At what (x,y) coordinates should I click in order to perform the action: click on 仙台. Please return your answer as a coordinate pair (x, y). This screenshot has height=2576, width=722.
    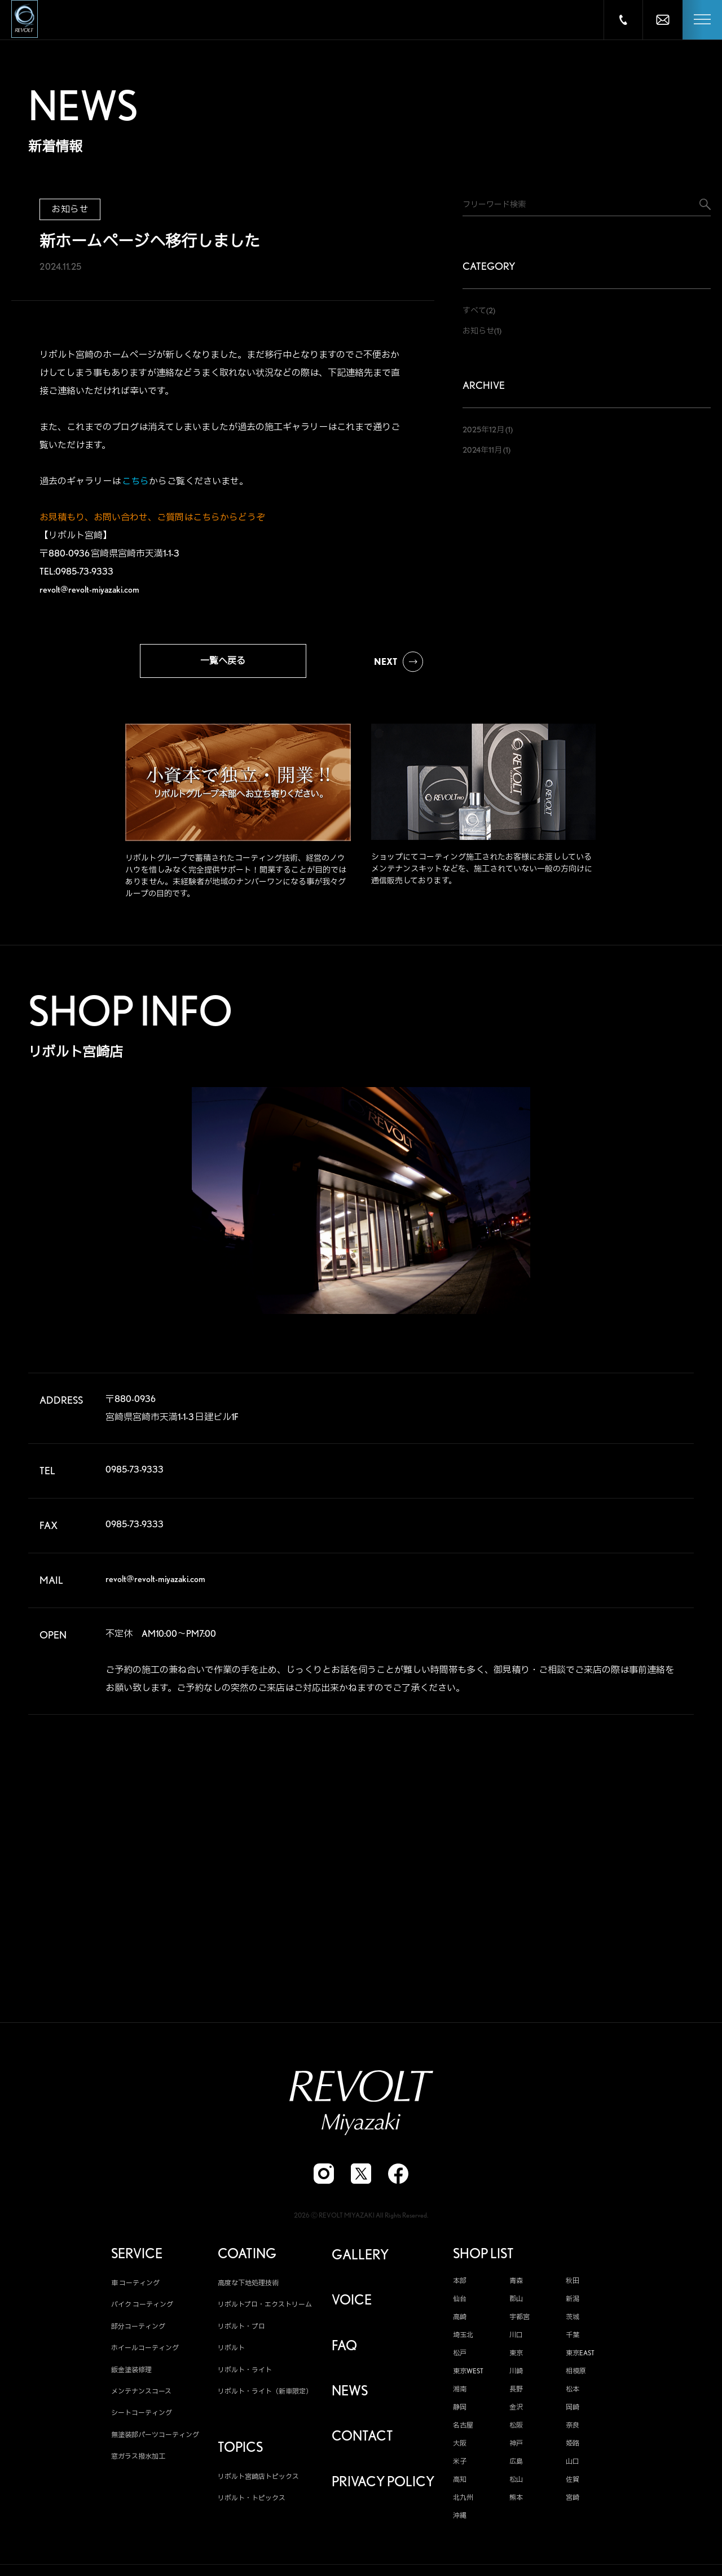
    Looking at the image, I should click on (459, 2304).